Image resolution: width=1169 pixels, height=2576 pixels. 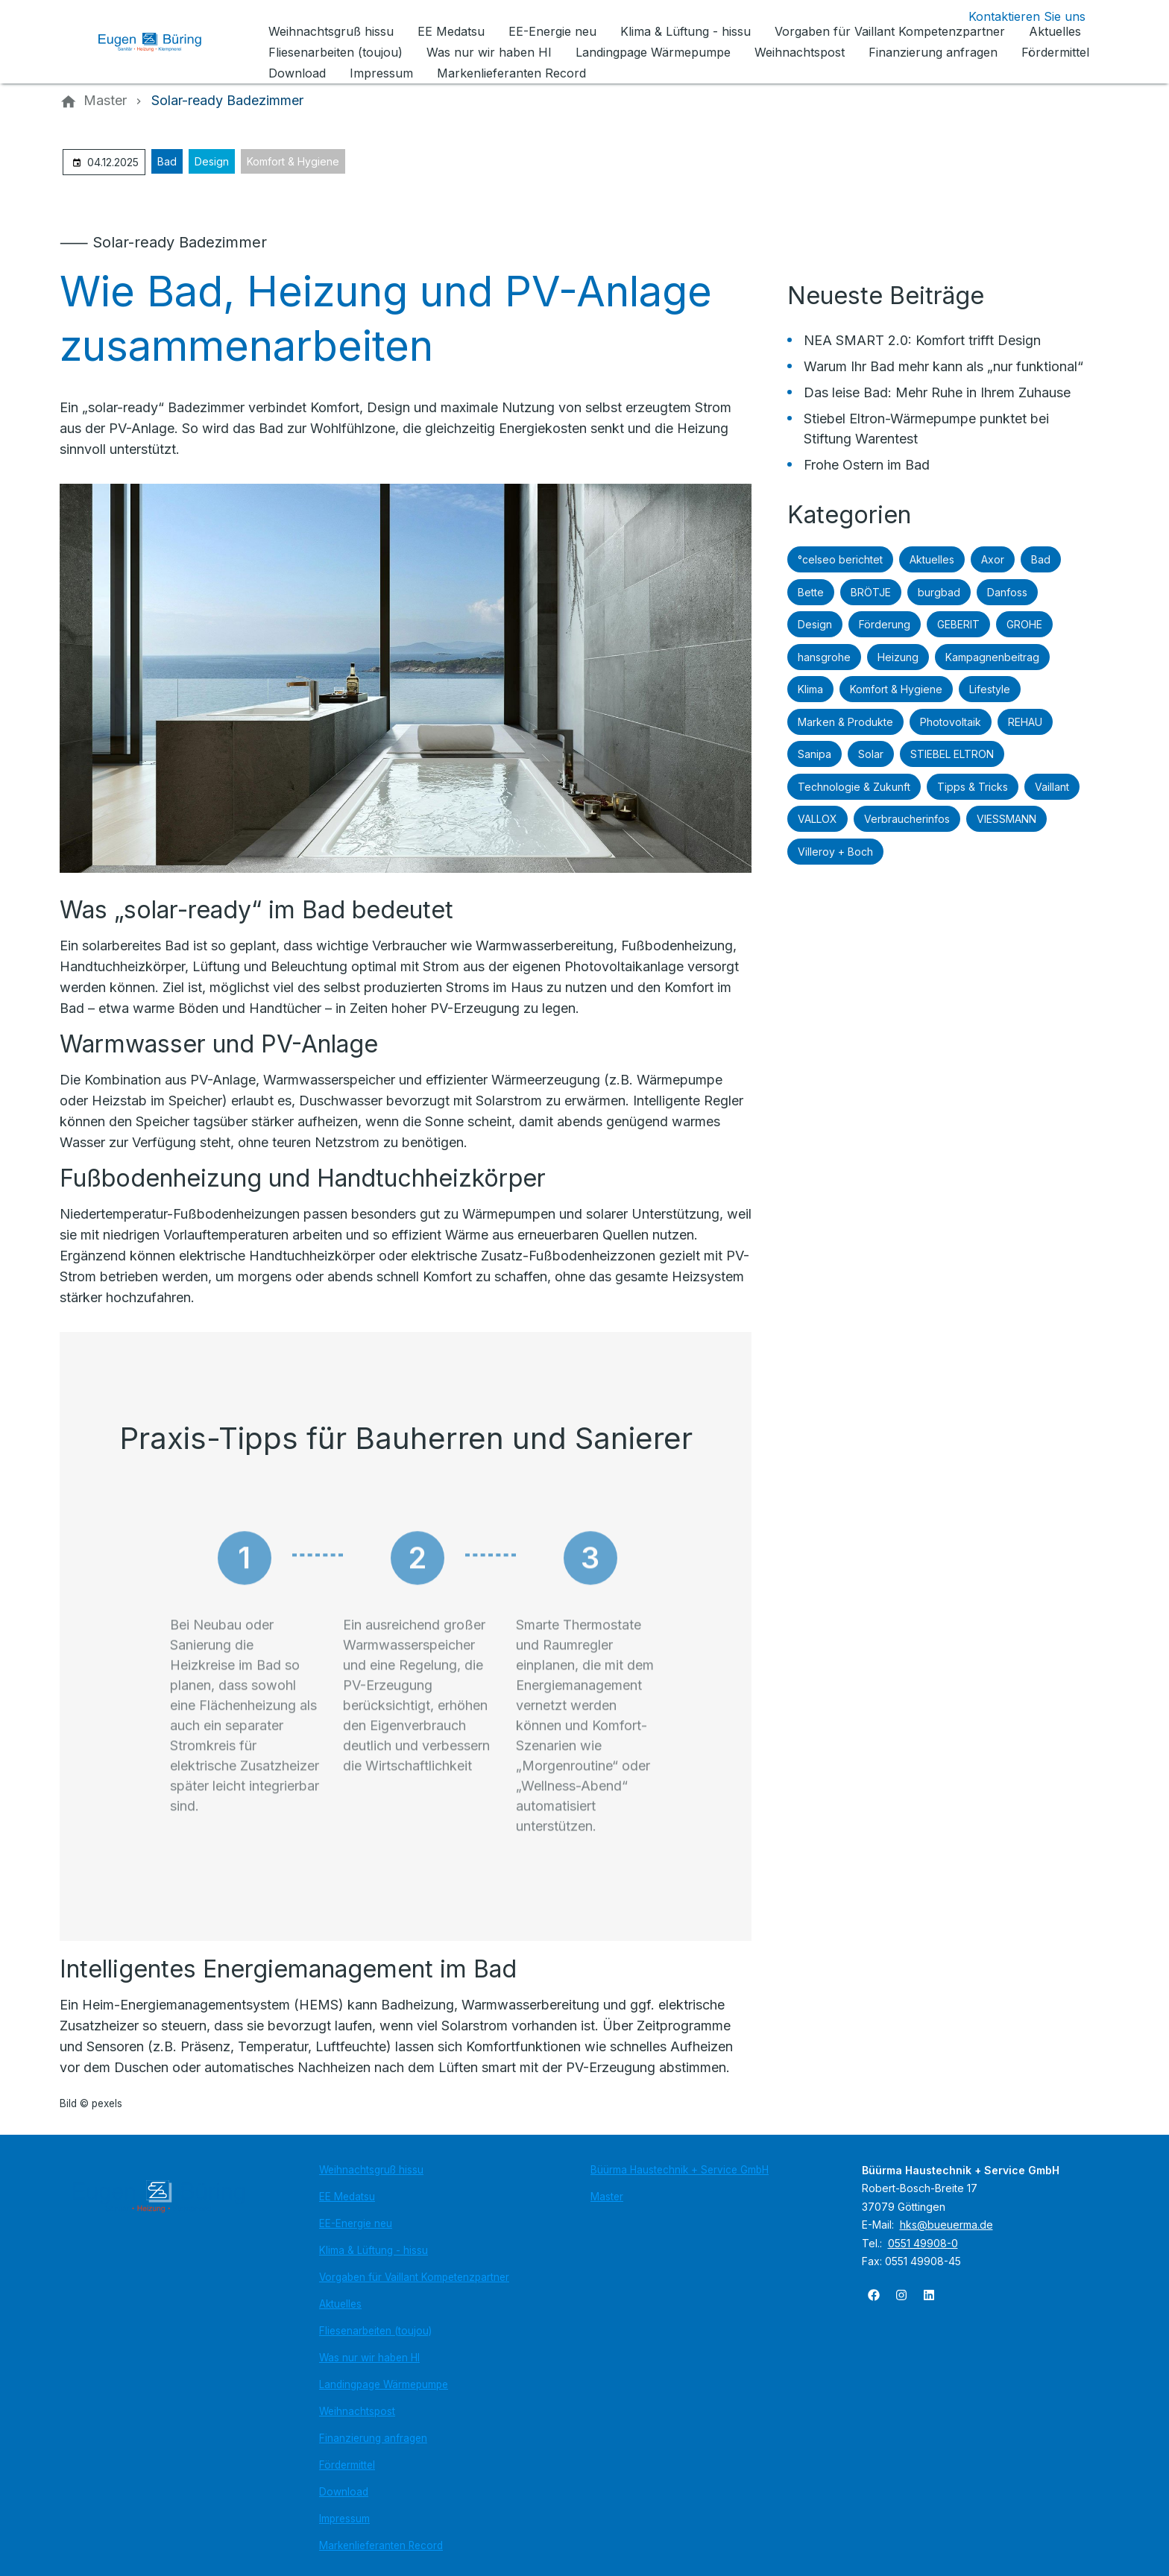 I want to click on hks@bueuerma.de, so click(x=946, y=2224).